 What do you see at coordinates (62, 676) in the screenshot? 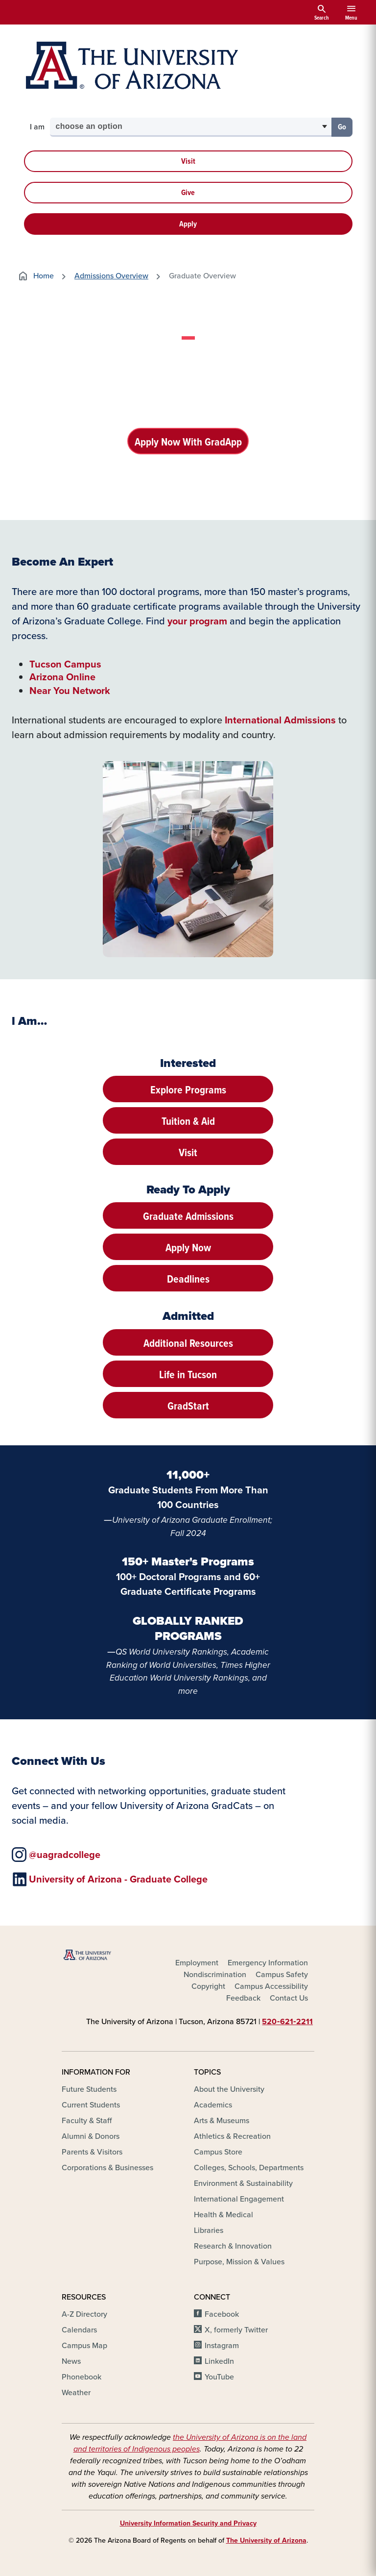
I see `Arizona Online` at bounding box center [62, 676].